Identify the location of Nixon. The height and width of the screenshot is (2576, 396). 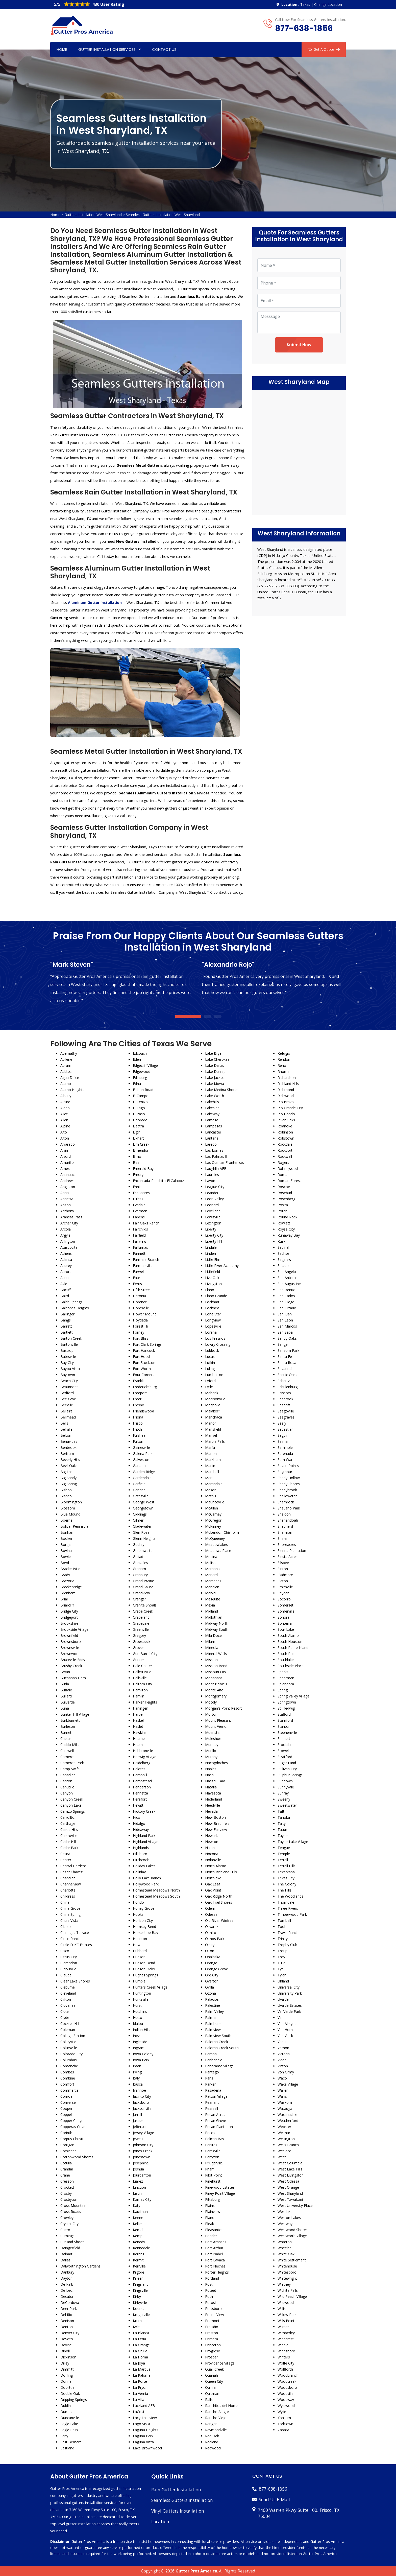
(210, 1847).